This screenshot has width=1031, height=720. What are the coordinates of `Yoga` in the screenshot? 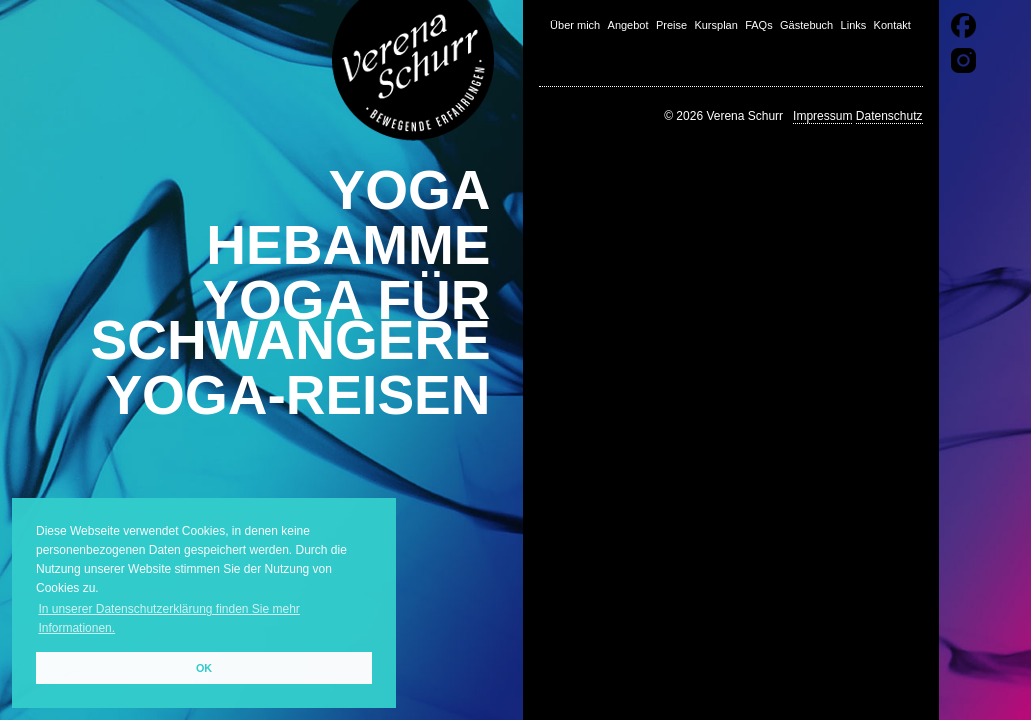 It's located at (410, 190).